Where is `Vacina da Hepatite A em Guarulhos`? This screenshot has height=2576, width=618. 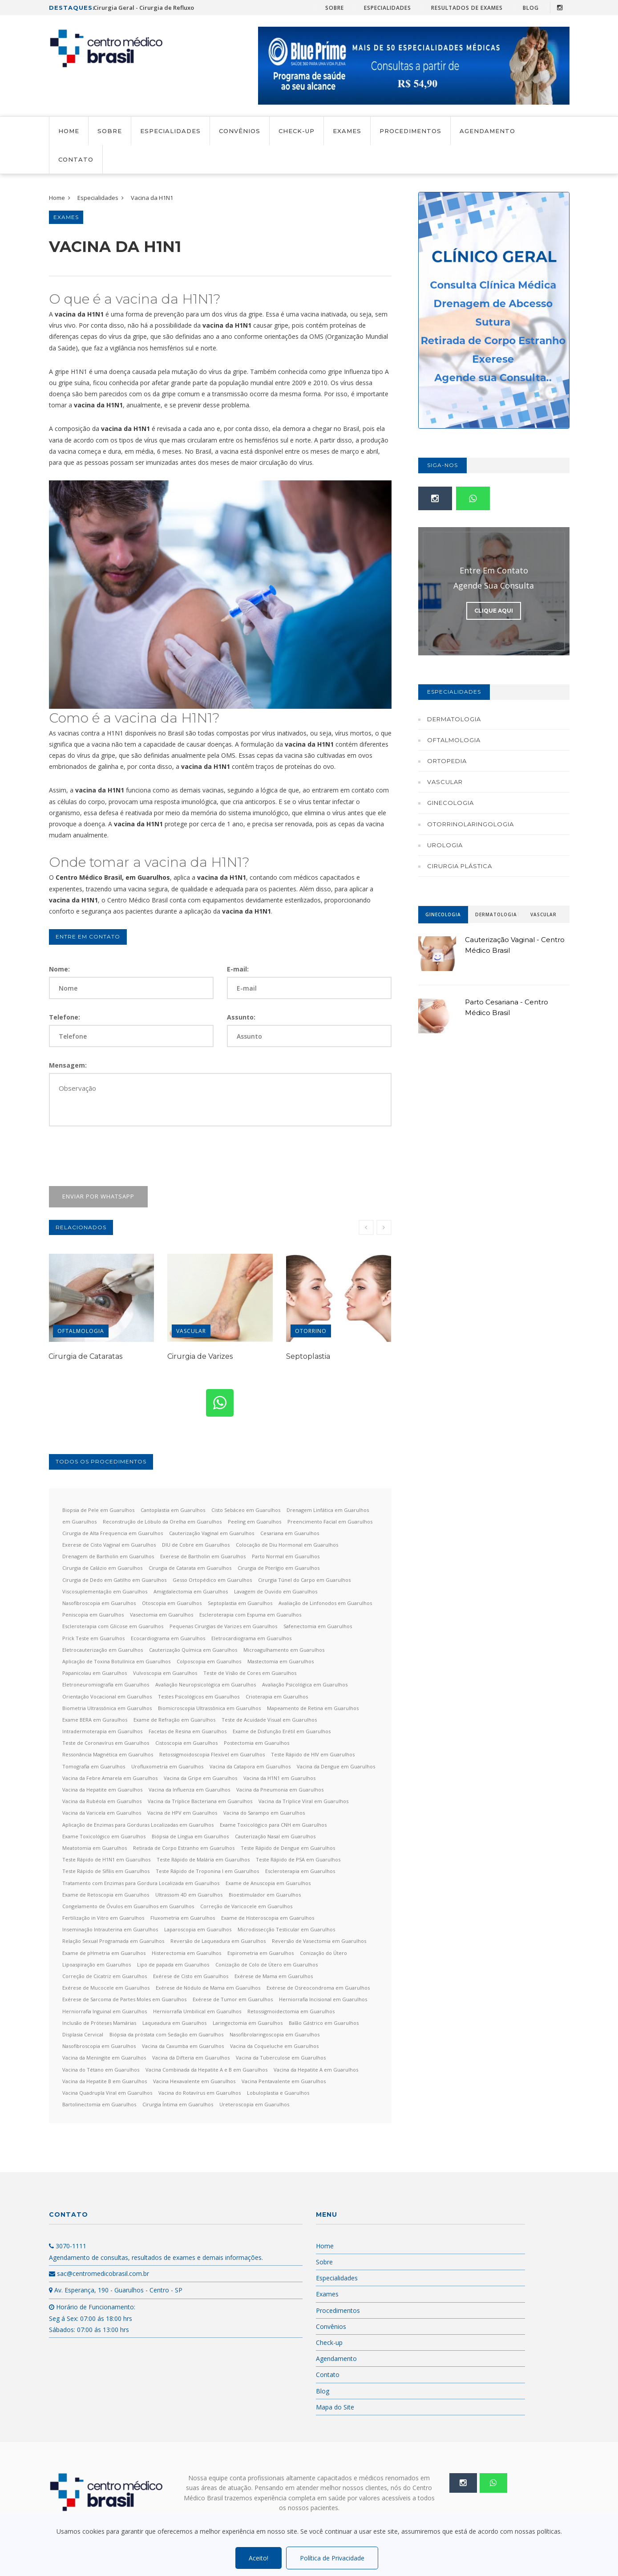 Vacina da Hepatite A em Guarulhos is located at coordinates (316, 2069).